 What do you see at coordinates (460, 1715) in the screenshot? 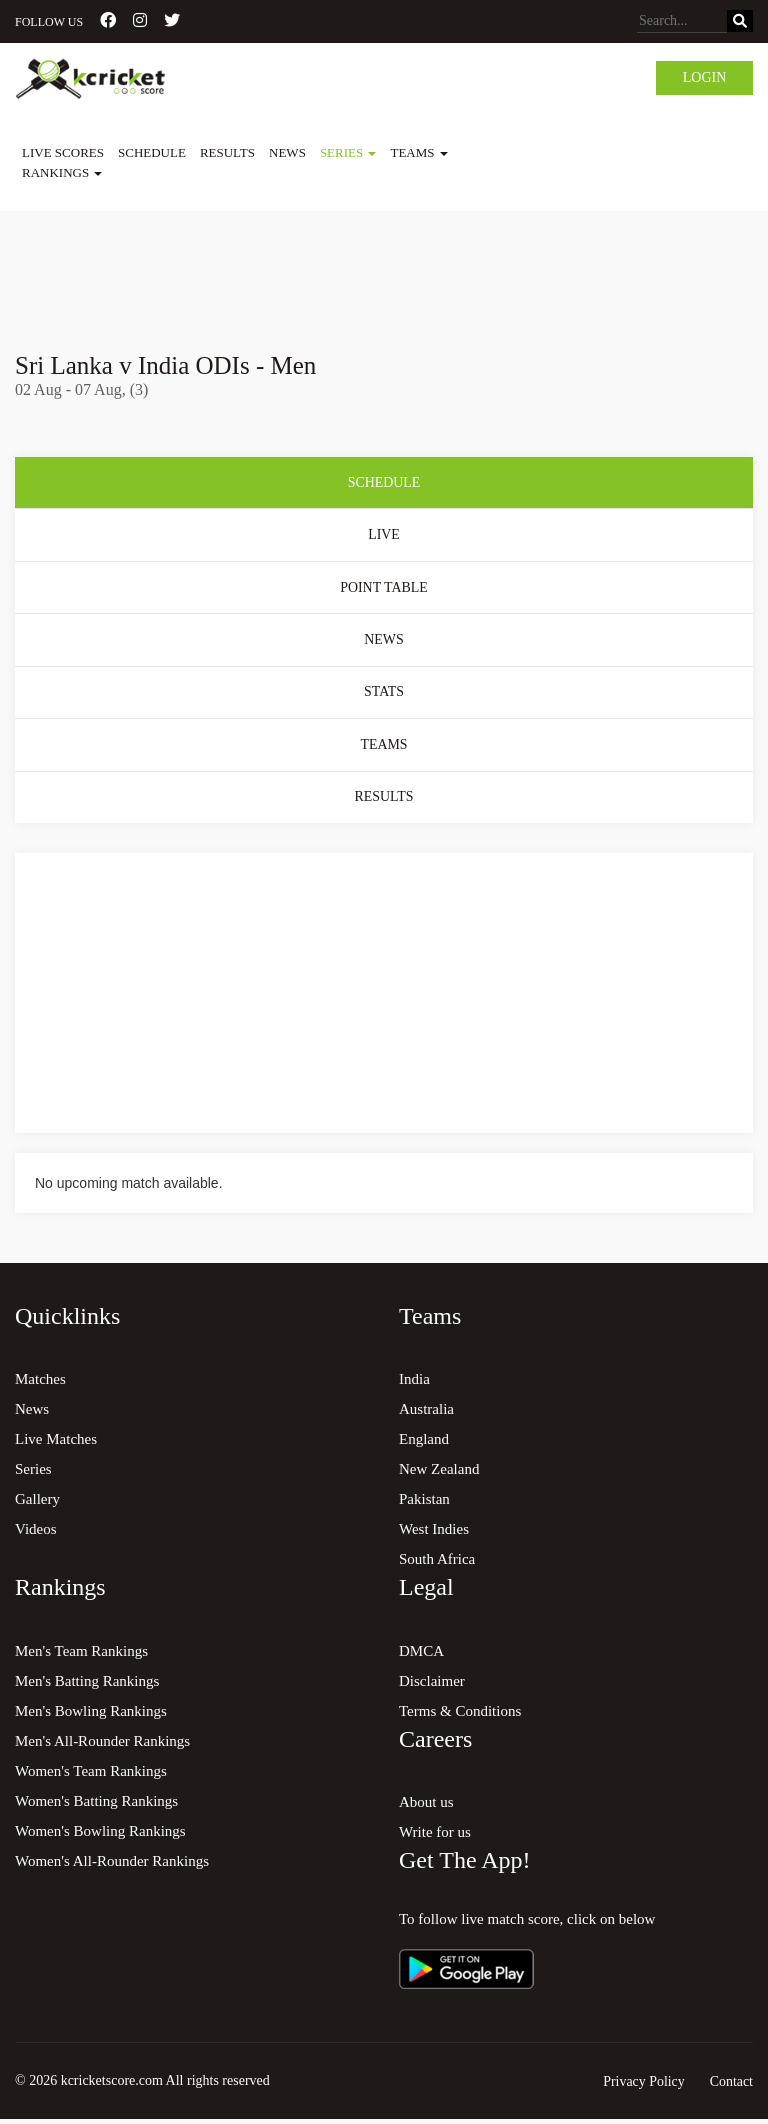
I see `Terms & Conditions` at bounding box center [460, 1715].